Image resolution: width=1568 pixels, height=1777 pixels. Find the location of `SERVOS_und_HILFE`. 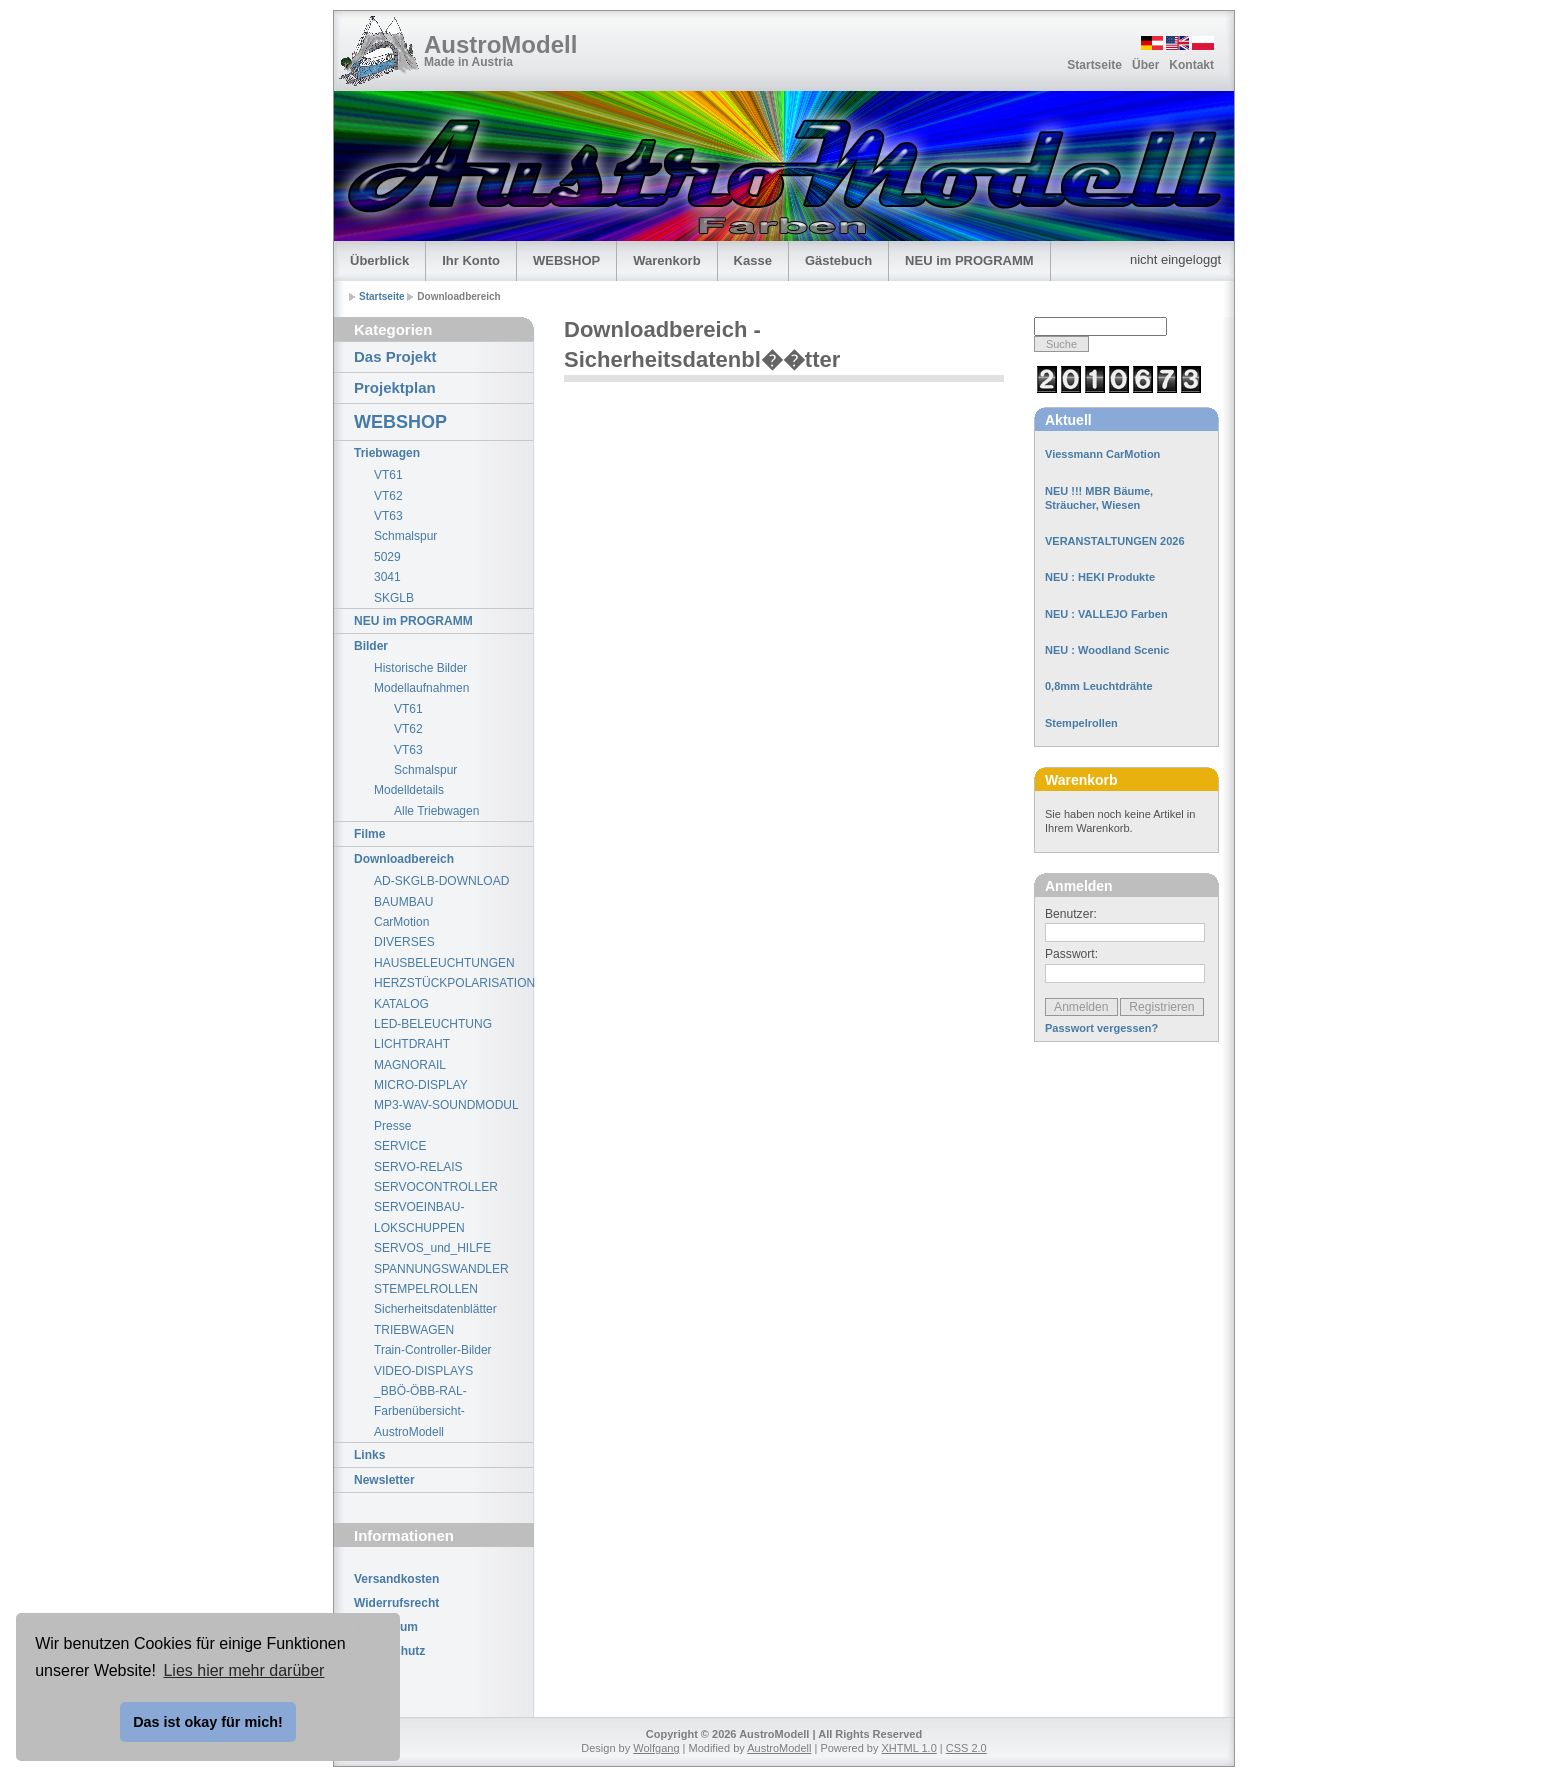

SERVOS_und_HILFE is located at coordinates (432, 1248).